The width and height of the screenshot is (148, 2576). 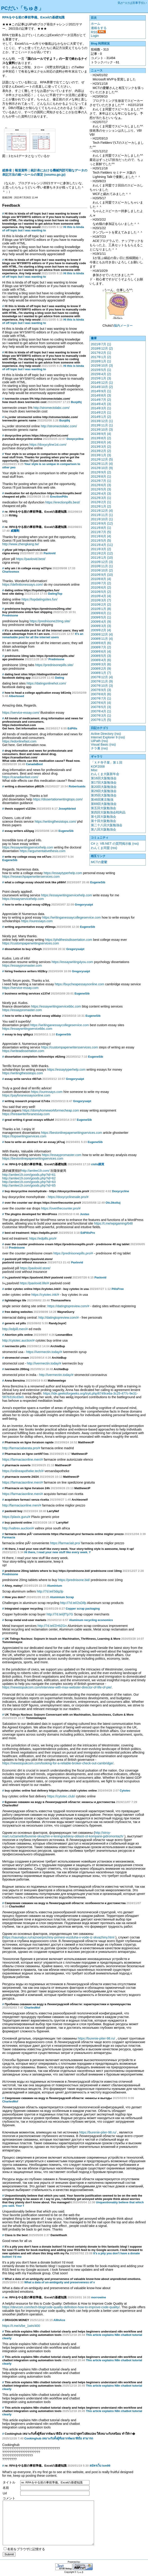 What do you see at coordinates (102, 562) in the screenshot?
I see `2010年12月 (3)` at bounding box center [102, 562].